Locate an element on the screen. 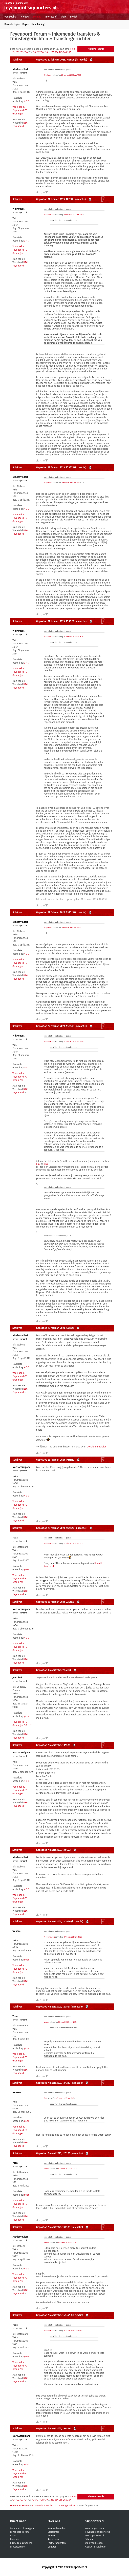 The height and width of the screenshot is (2576, 129). Cookie-instellingen is located at coordinates (95, 2546).